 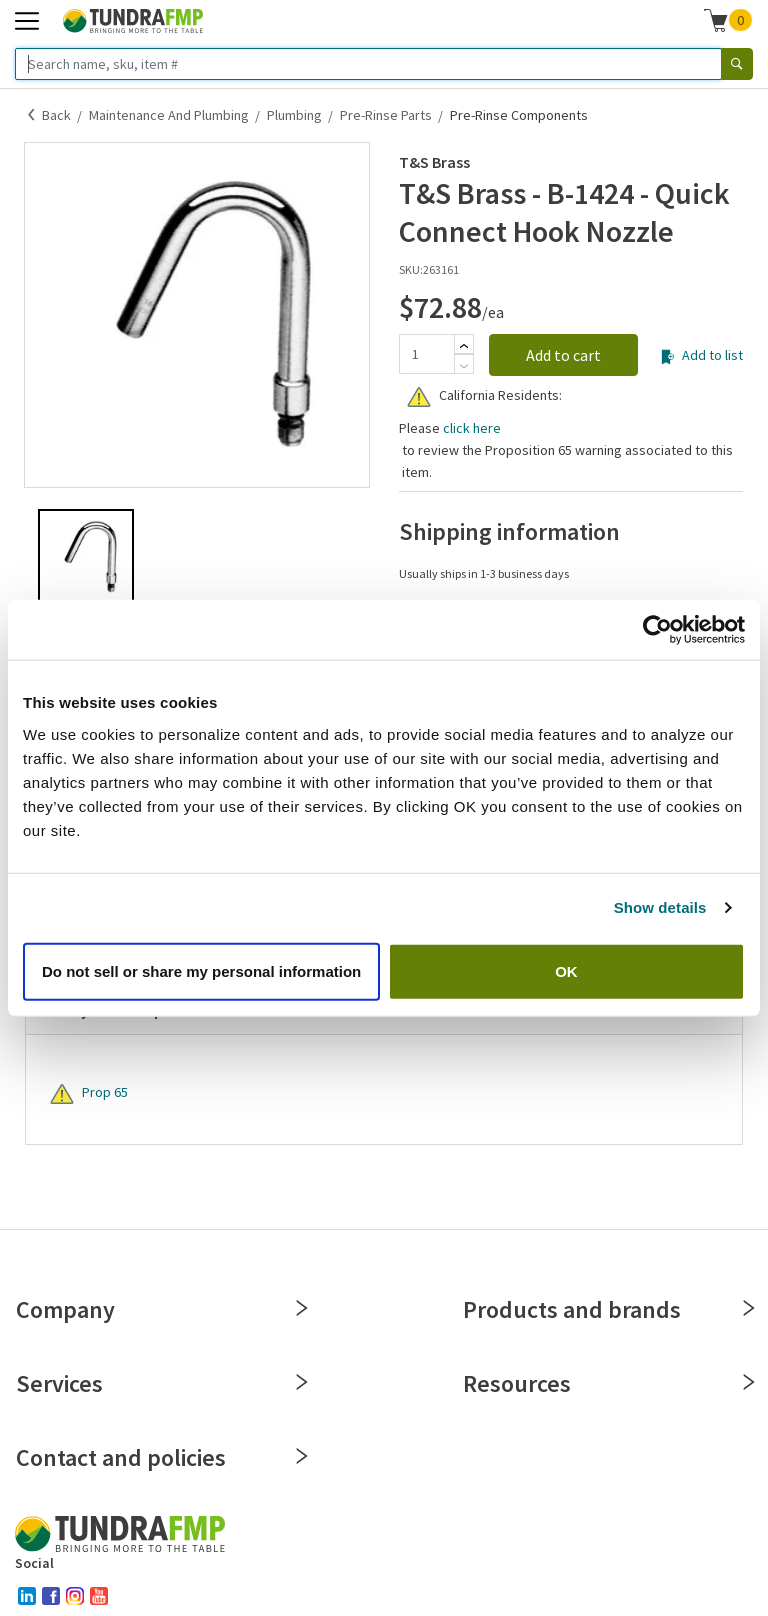 I want to click on click here, so click(x=472, y=428).